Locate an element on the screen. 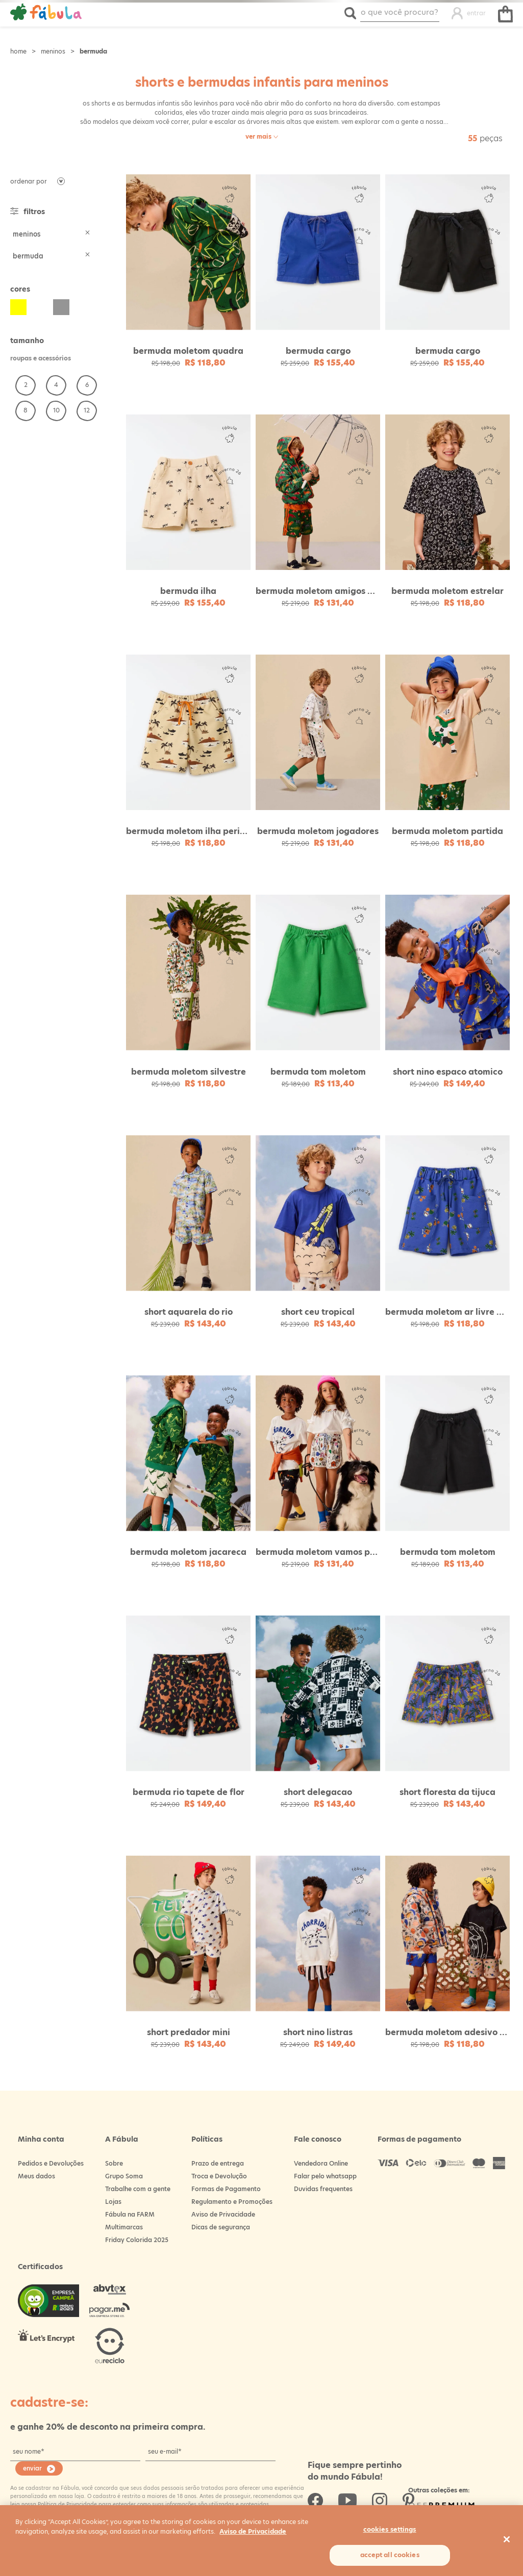 The image size is (523, 2576). Lojas is located at coordinates (113, 2195).